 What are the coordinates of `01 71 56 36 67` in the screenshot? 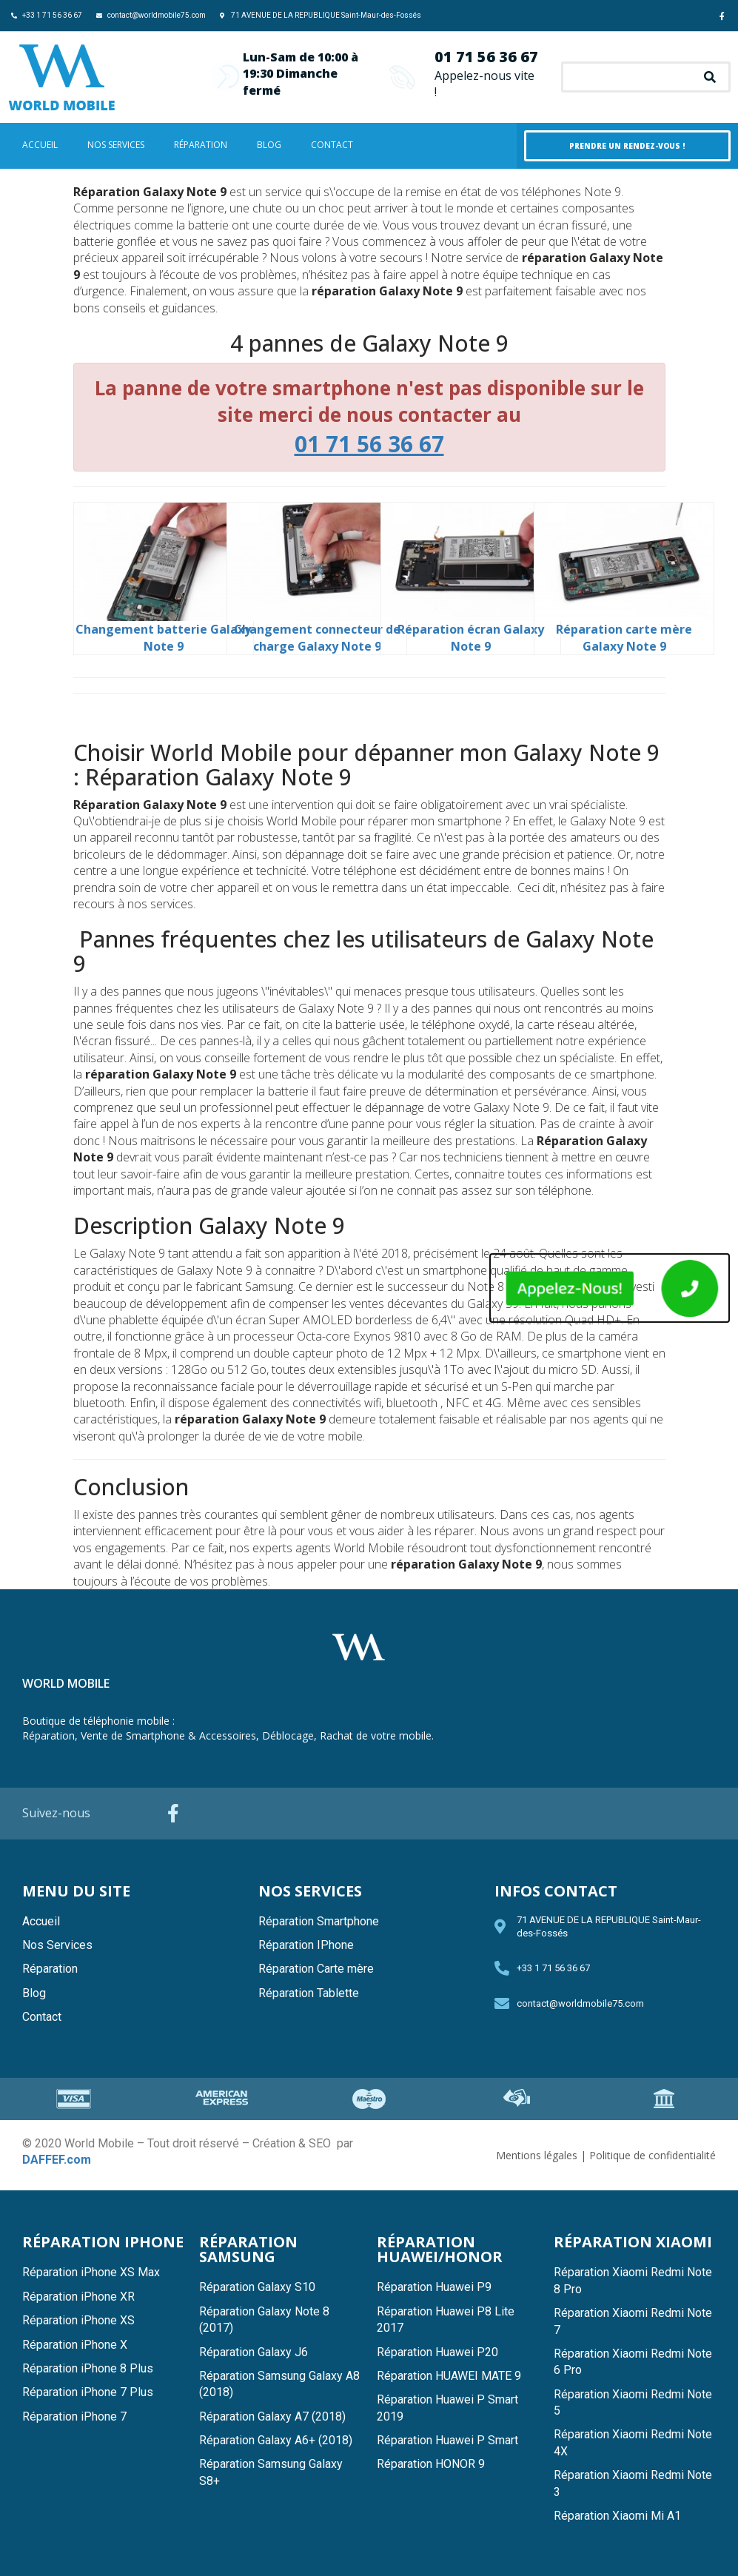 It's located at (486, 57).